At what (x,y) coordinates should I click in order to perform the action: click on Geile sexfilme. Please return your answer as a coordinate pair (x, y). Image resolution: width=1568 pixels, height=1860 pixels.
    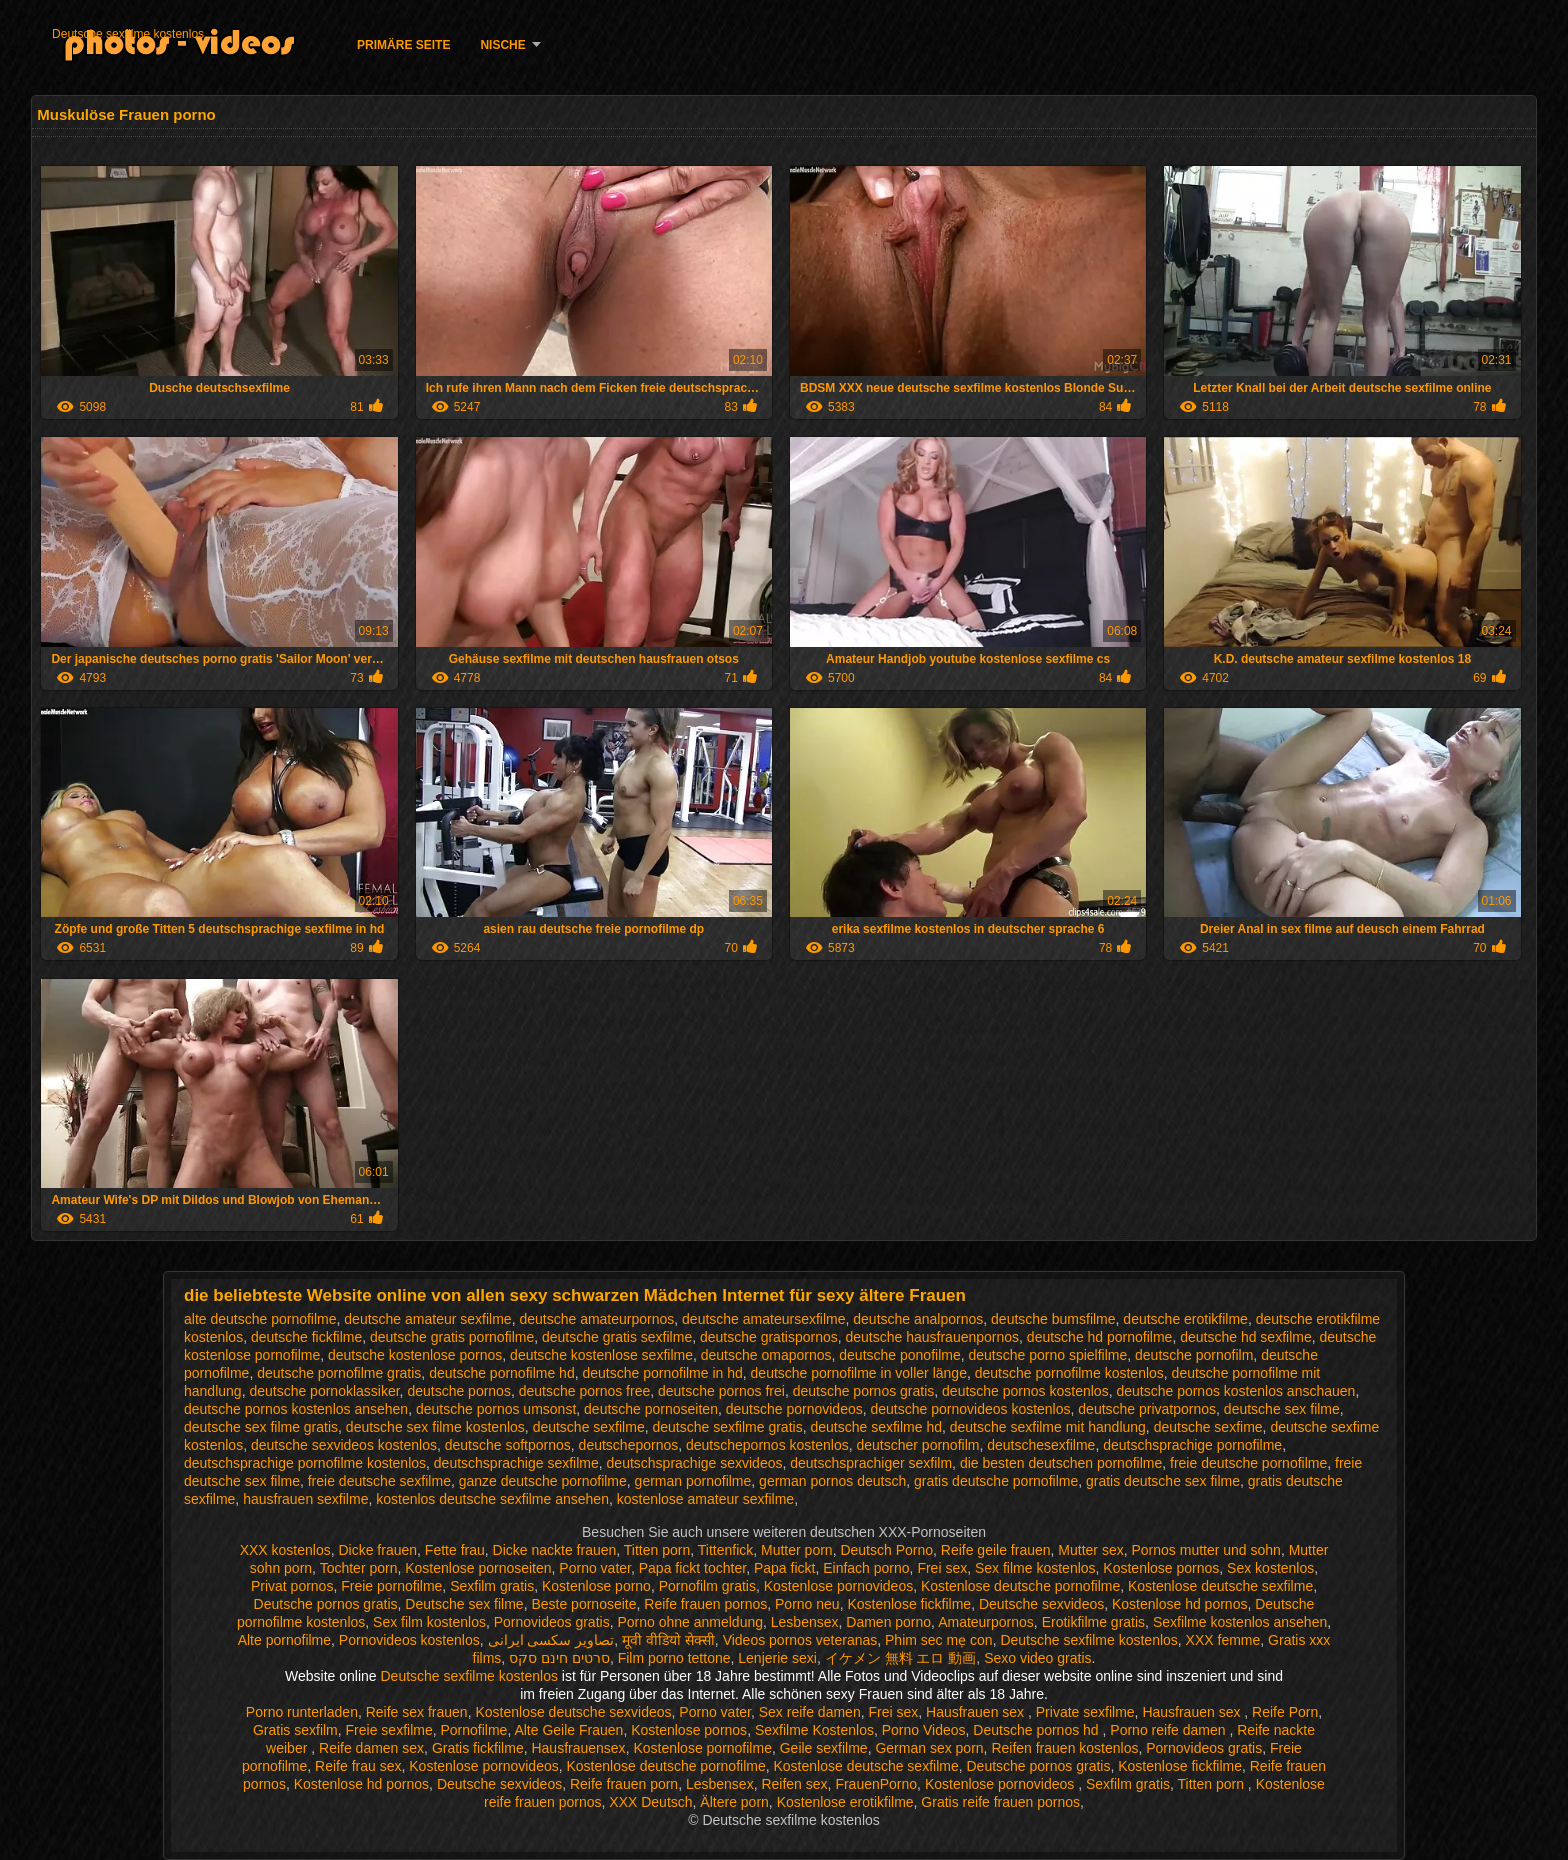
    Looking at the image, I should click on (824, 1748).